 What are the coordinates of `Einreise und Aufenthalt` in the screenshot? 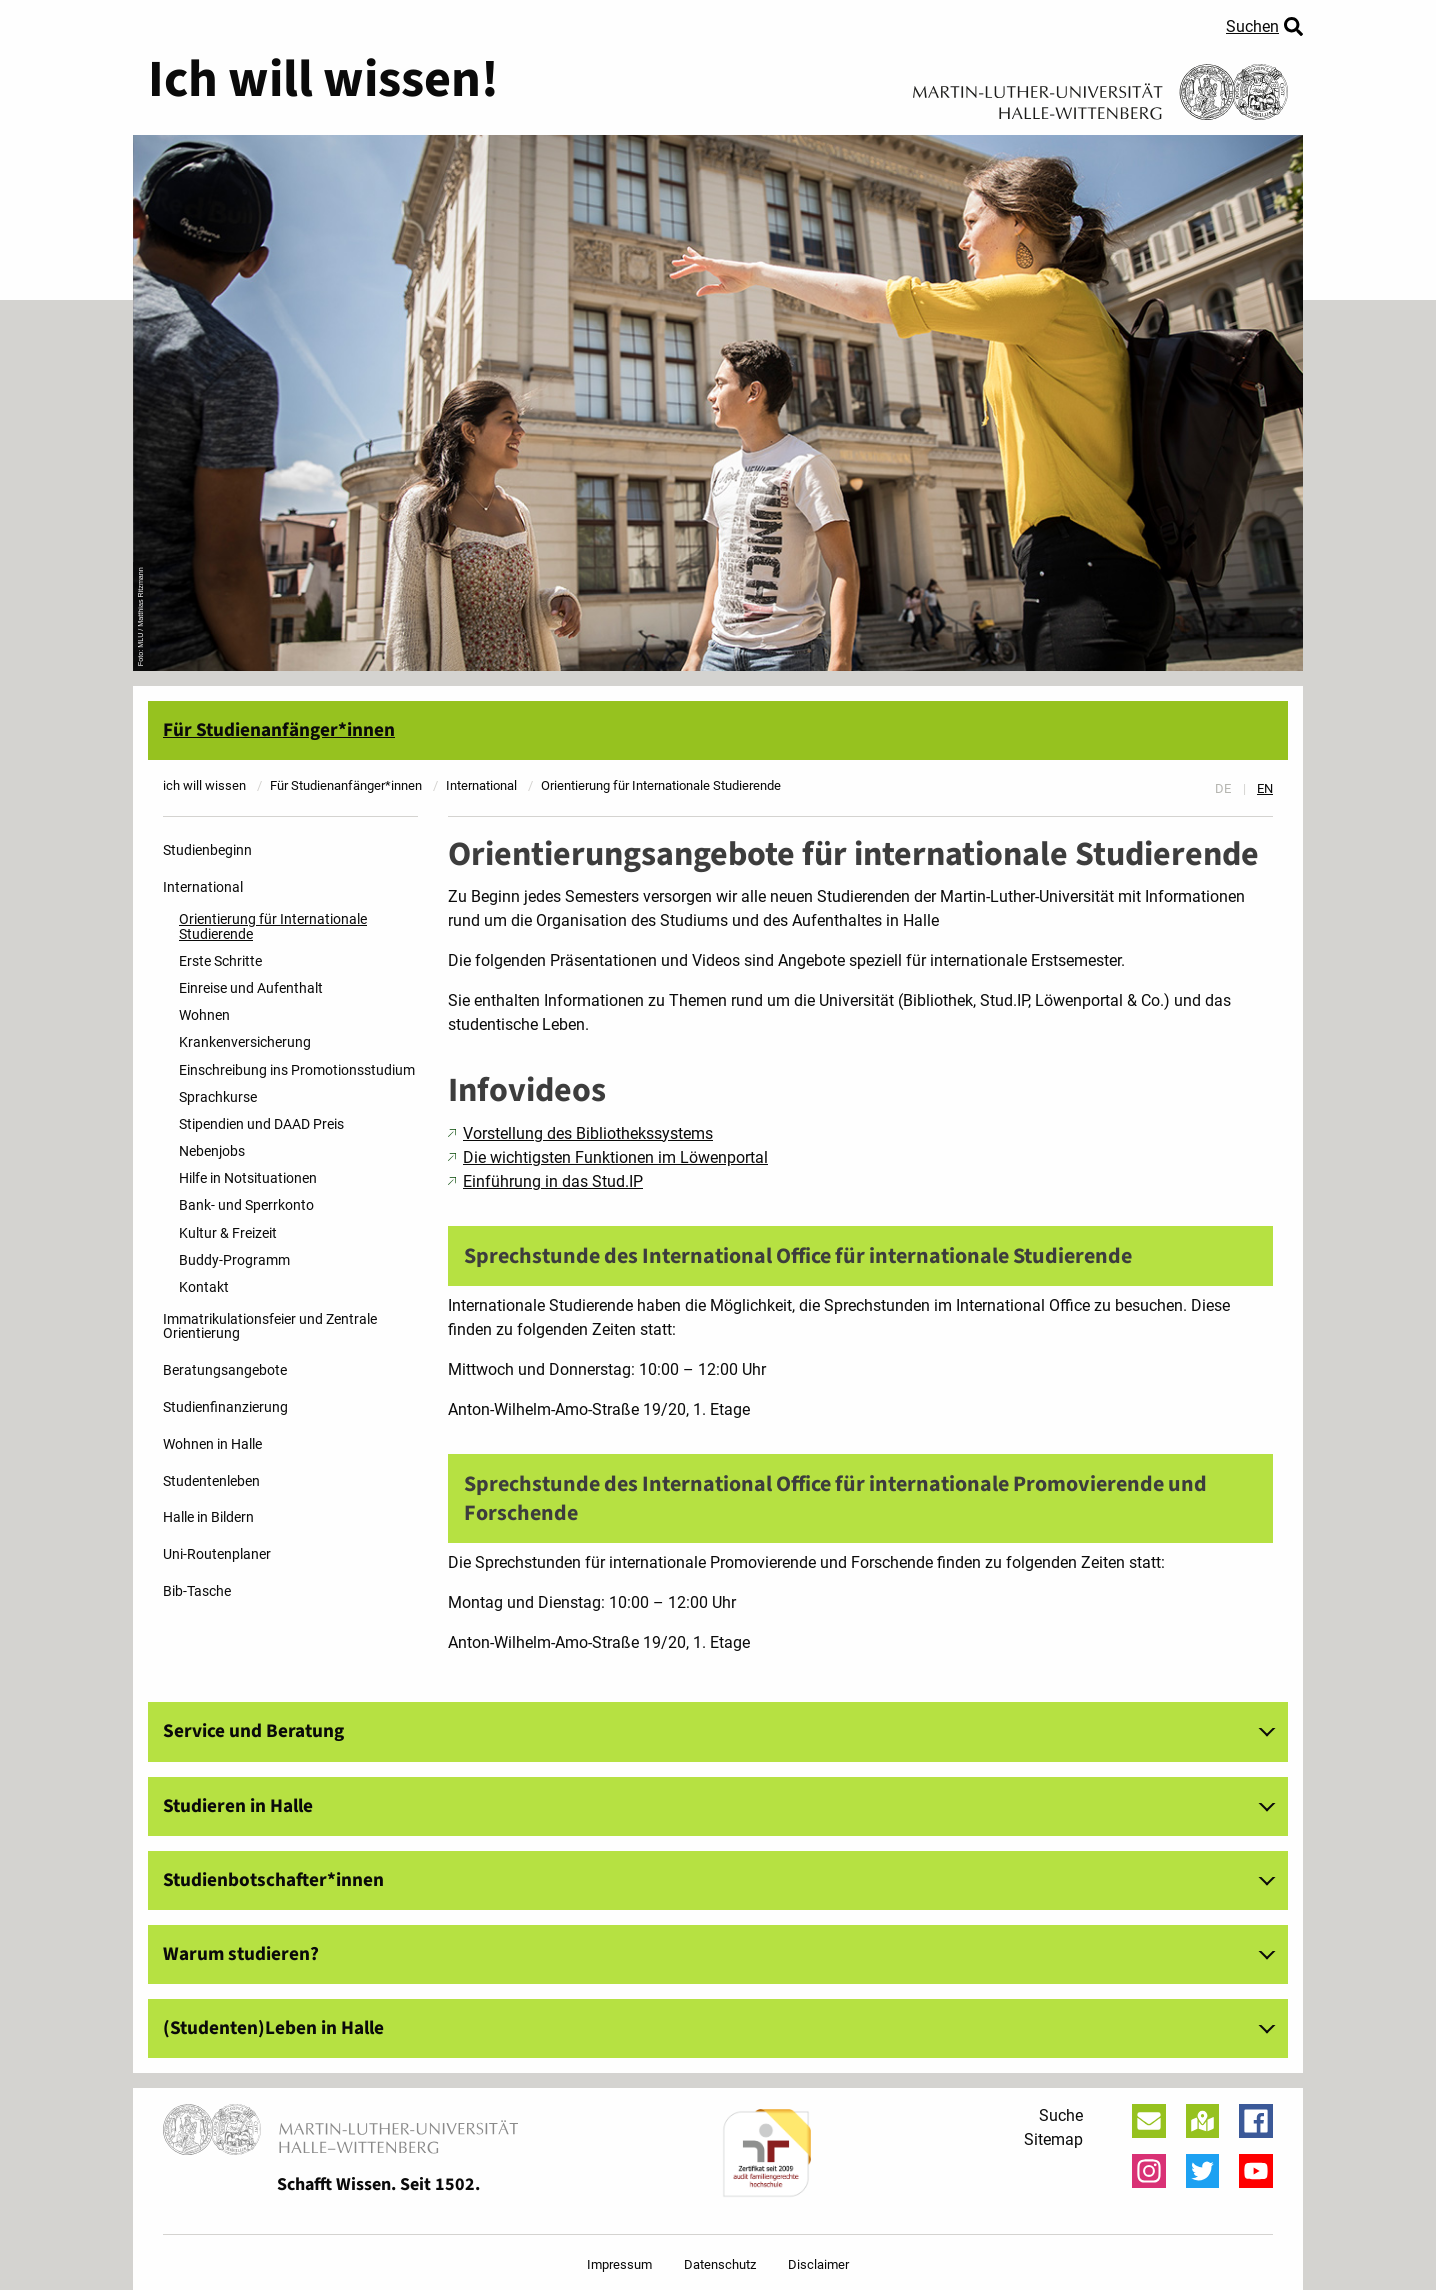 It's located at (251, 988).